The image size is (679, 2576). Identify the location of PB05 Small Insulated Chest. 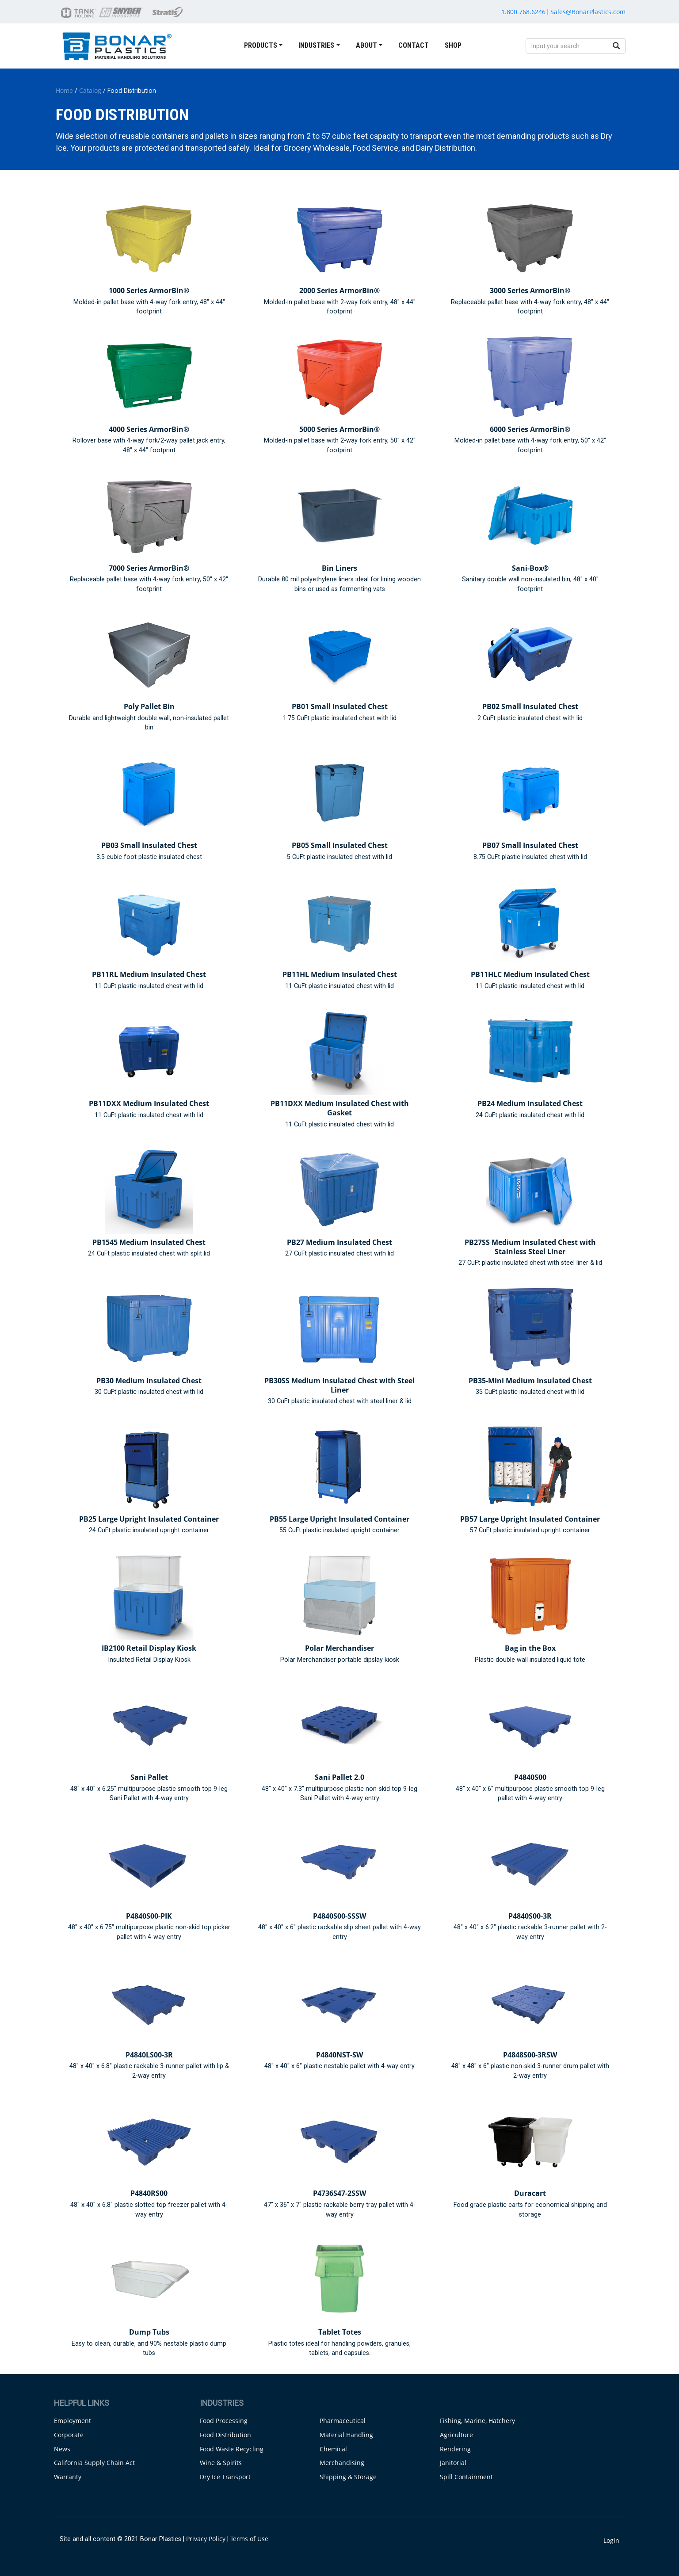
(340, 845).